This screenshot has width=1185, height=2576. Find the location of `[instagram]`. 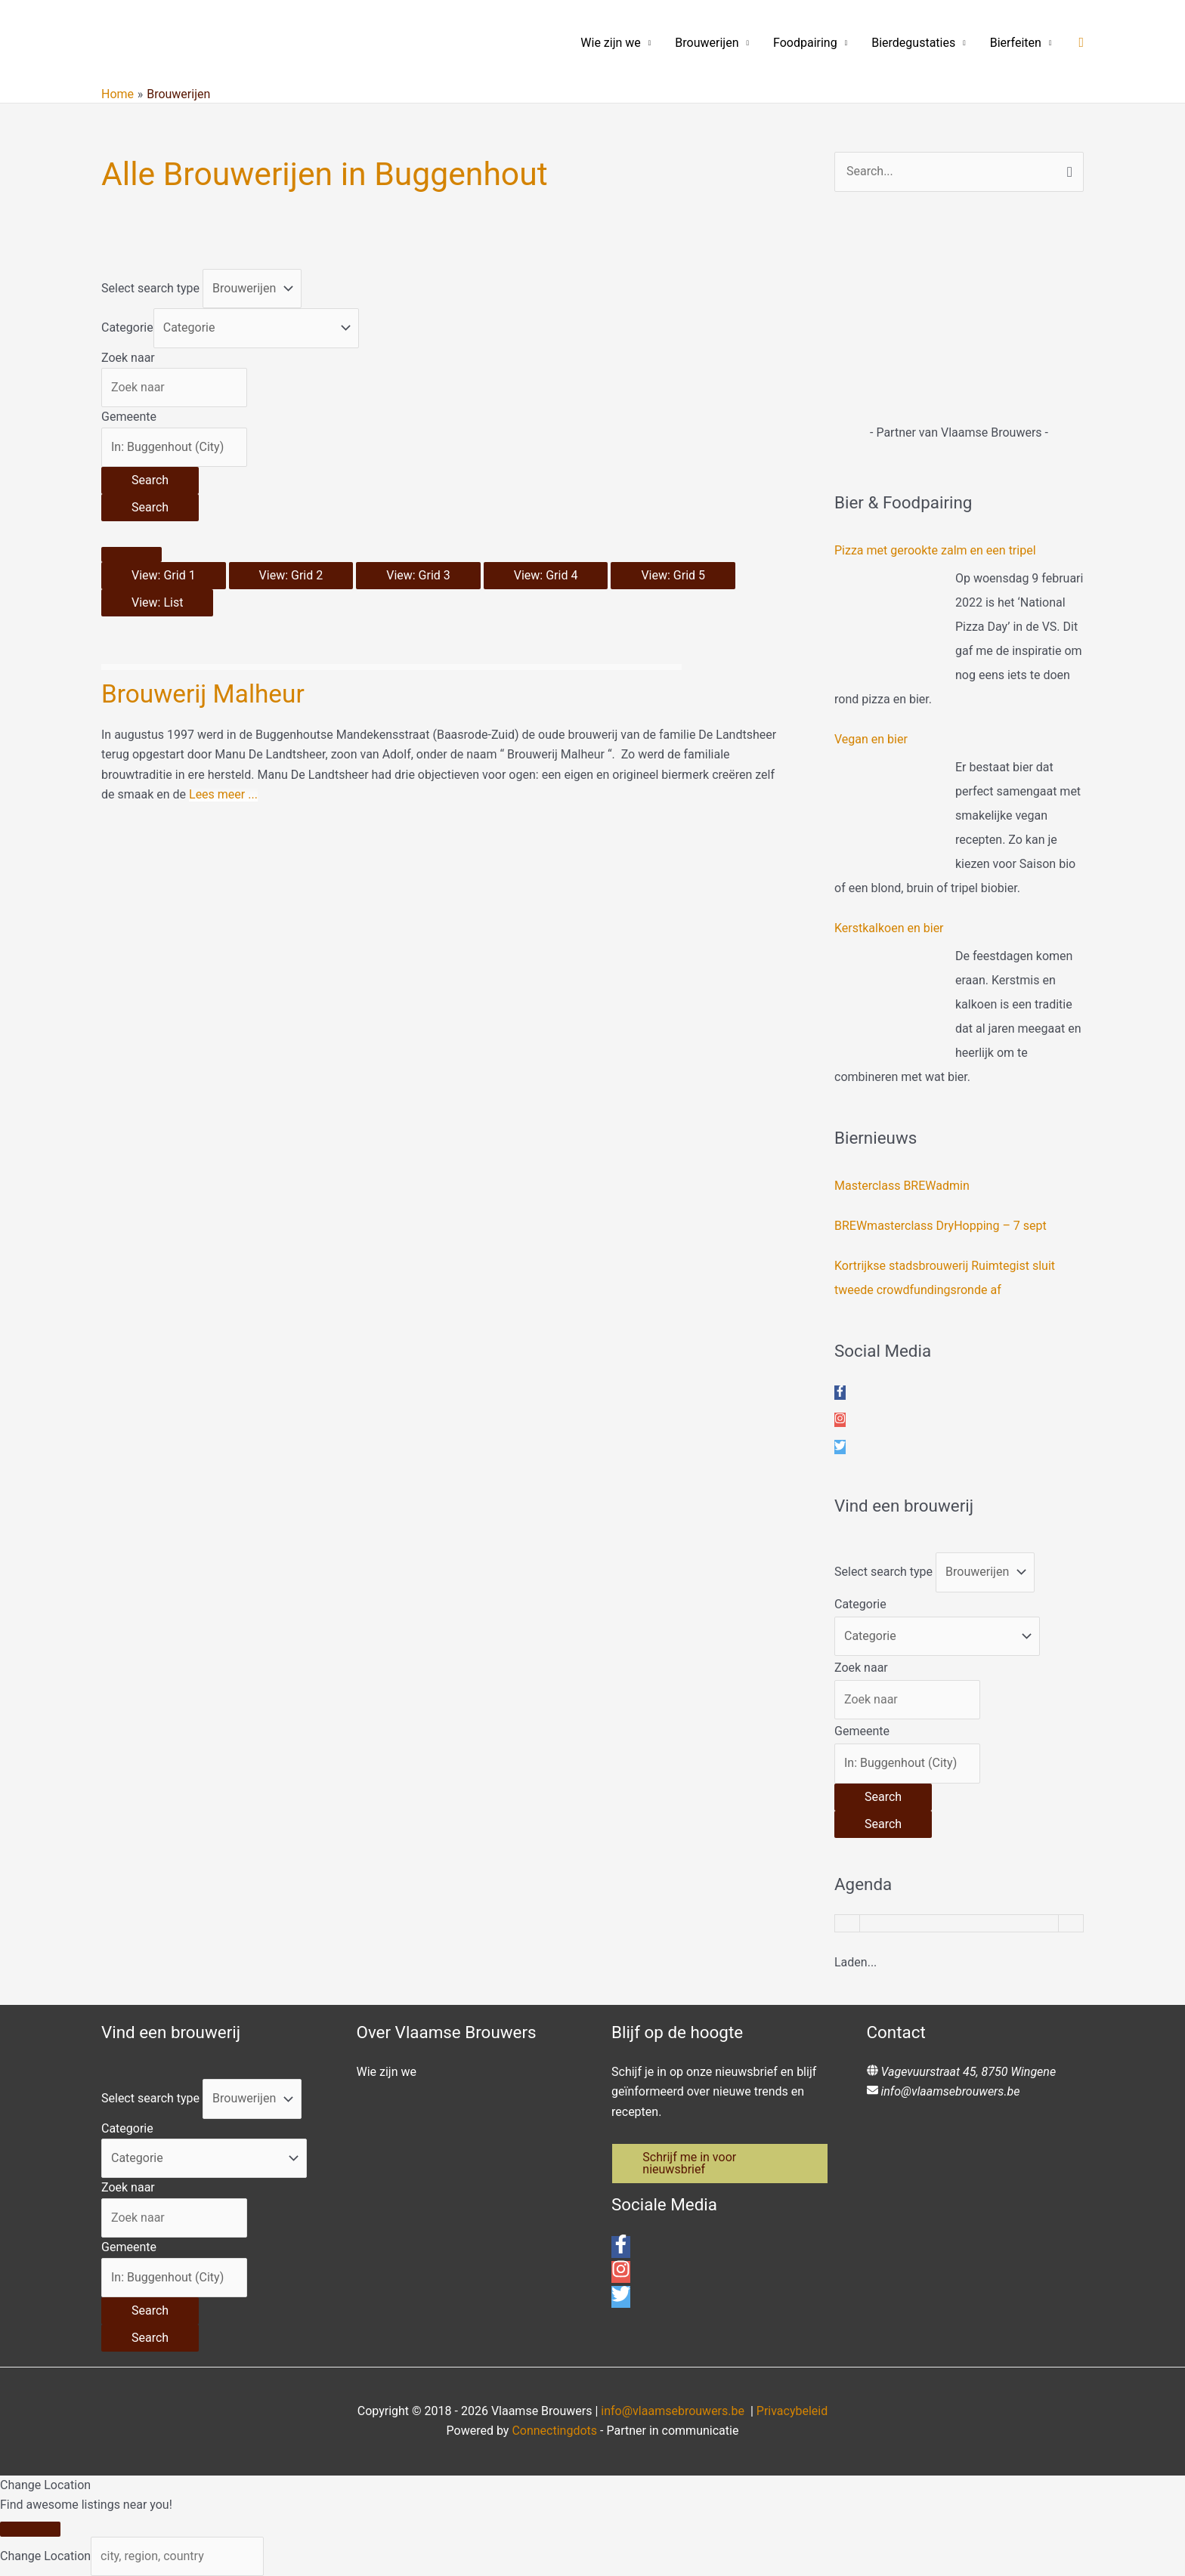

[instagram] is located at coordinates (840, 1420).